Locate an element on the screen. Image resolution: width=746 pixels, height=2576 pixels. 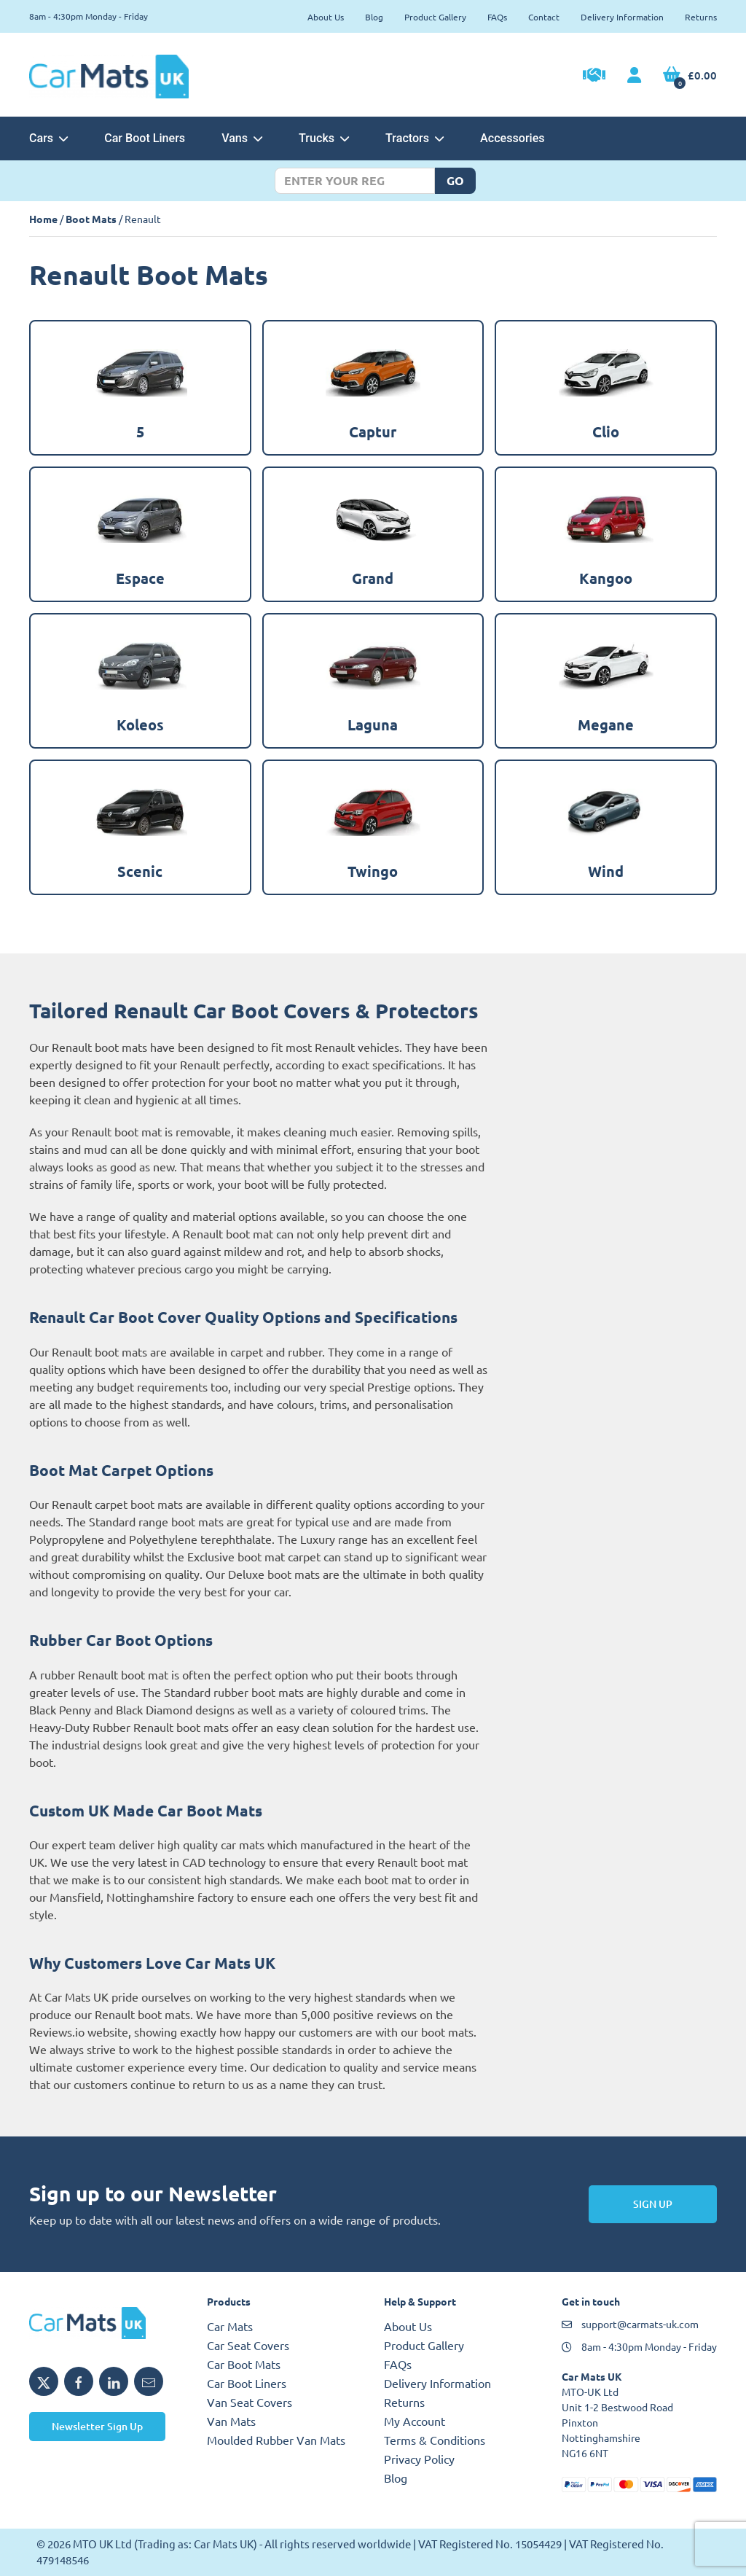
Accessories is located at coordinates (512, 138).